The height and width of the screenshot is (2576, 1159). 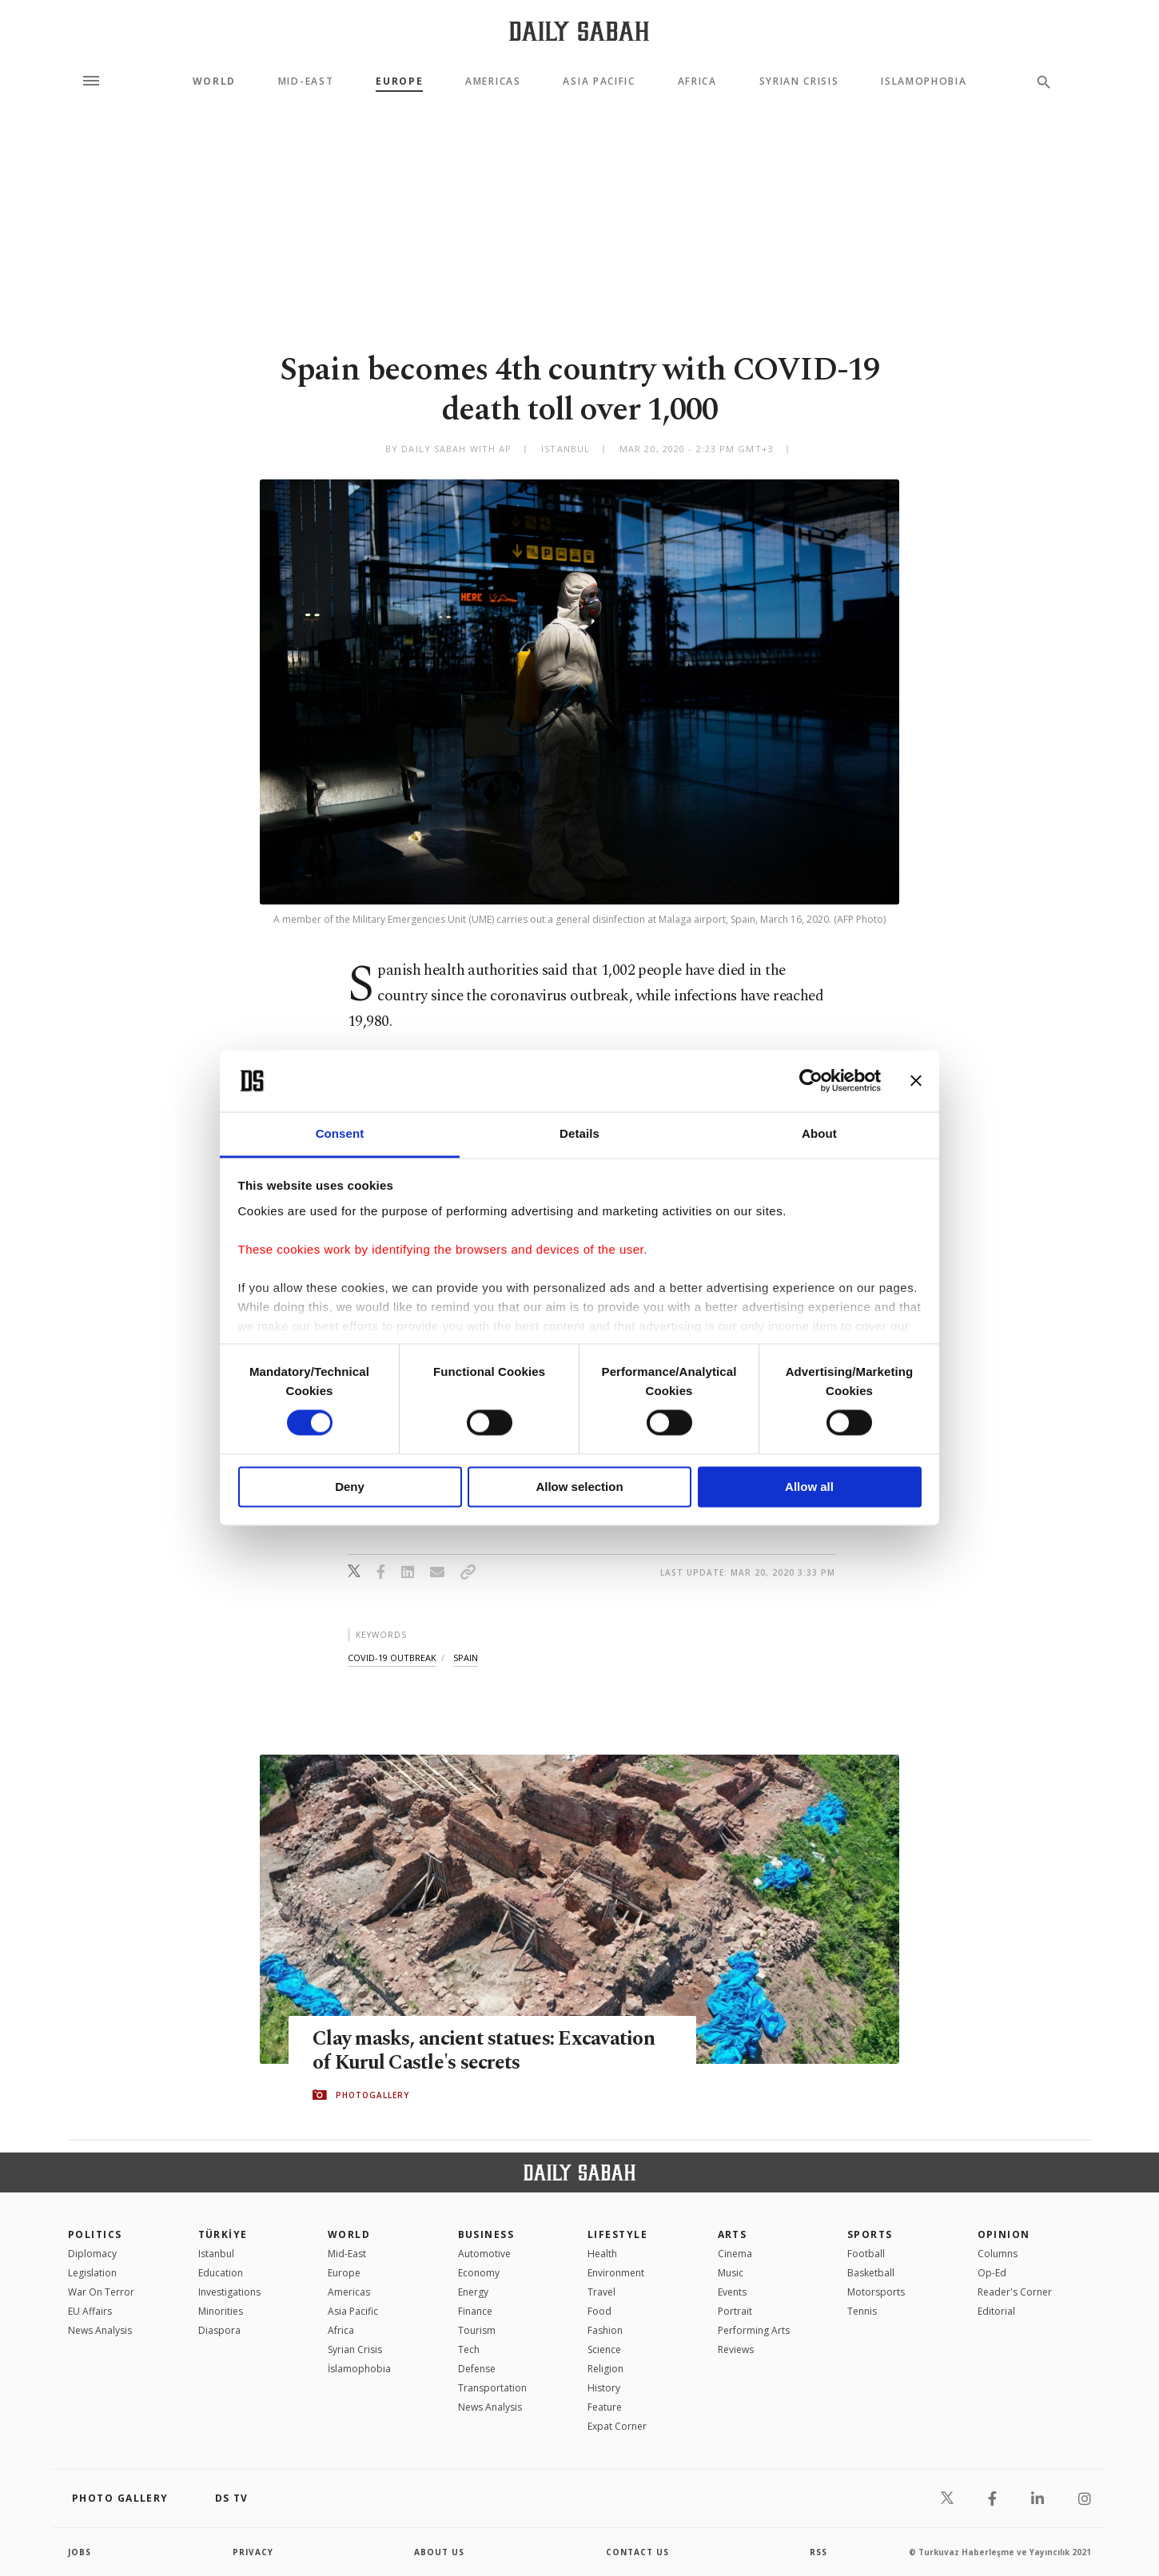 What do you see at coordinates (1015, 2292) in the screenshot?
I see `Reader's Corner` at bounding box center [1015, 2292].